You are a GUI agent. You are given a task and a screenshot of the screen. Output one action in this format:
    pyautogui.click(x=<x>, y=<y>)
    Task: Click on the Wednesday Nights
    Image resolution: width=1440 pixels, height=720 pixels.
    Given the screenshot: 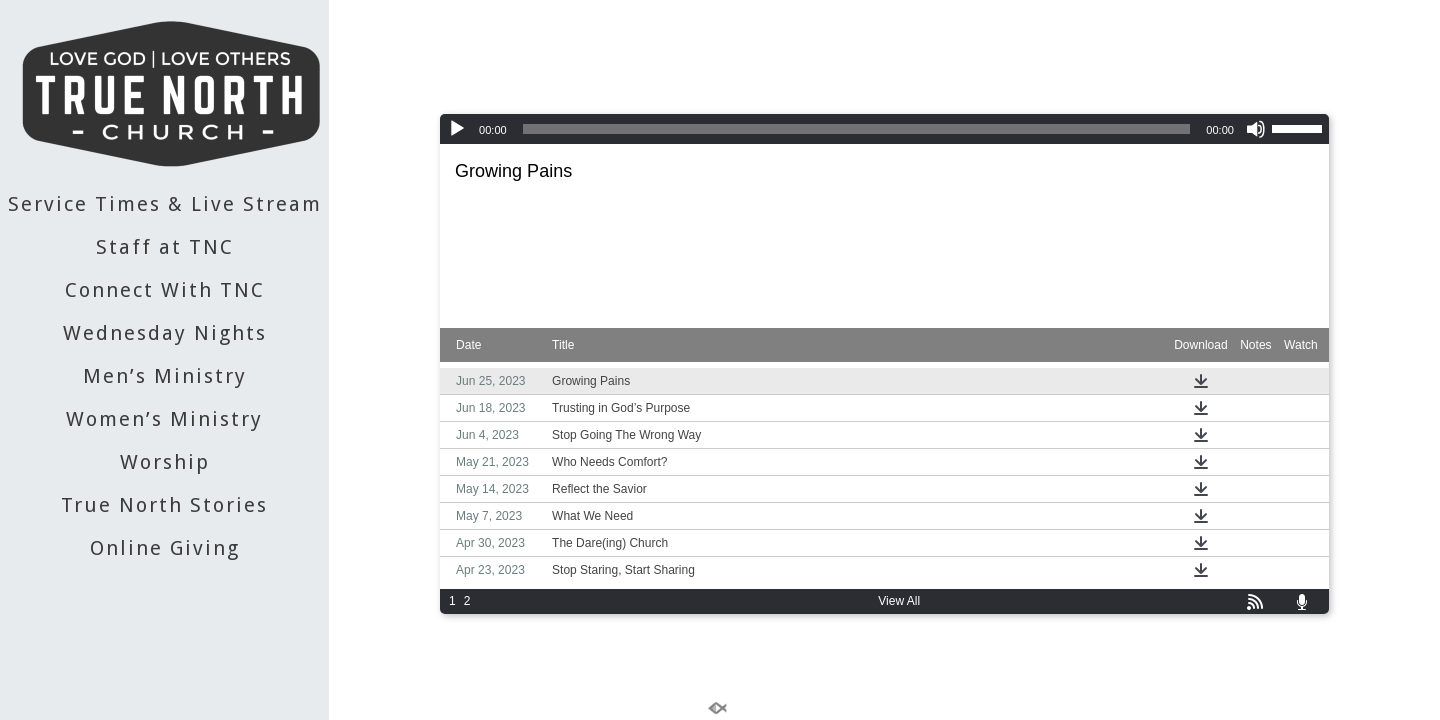 What is the action you would take?
    pyautogui.click(x=165, y=333)
    